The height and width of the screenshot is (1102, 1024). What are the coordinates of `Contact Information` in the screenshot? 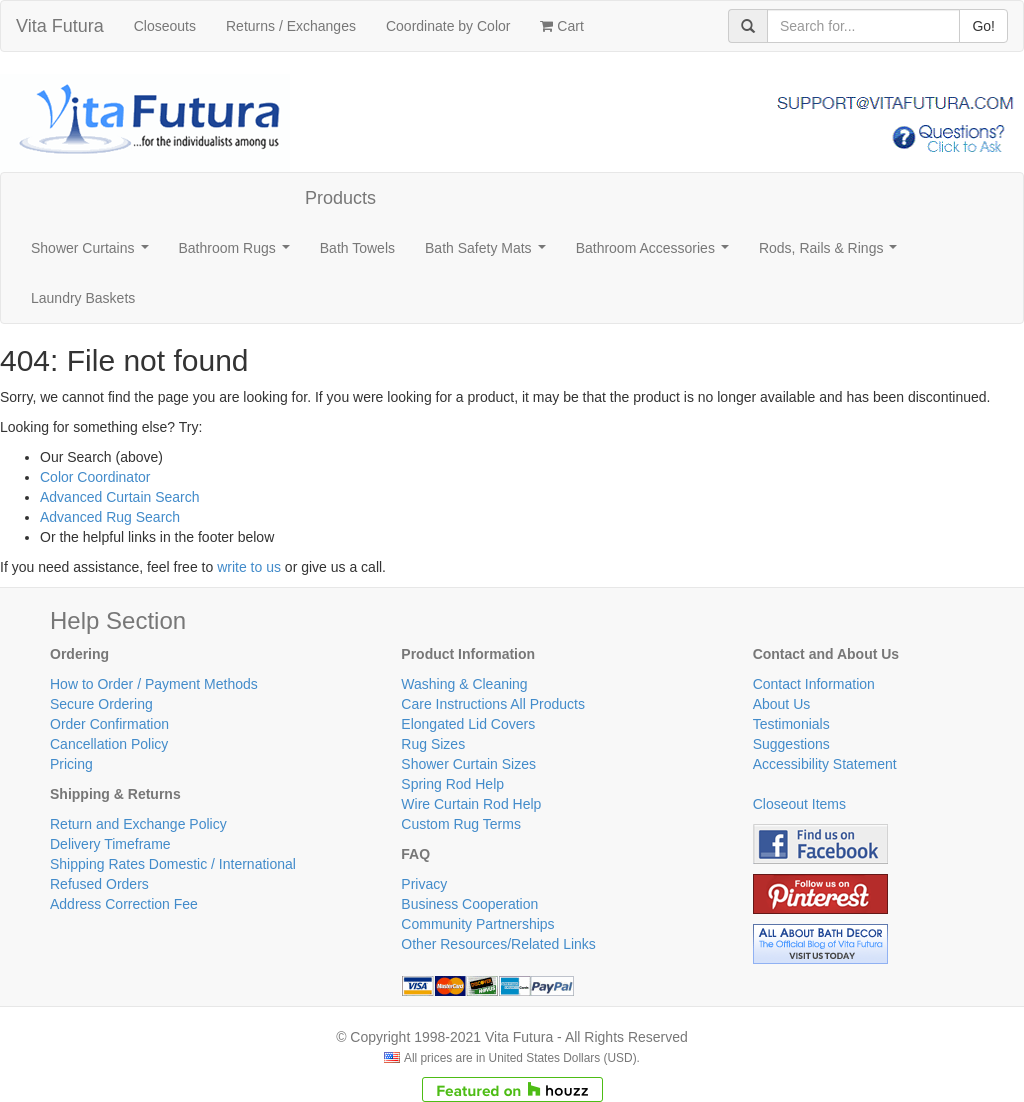 It's located at (814, 684).